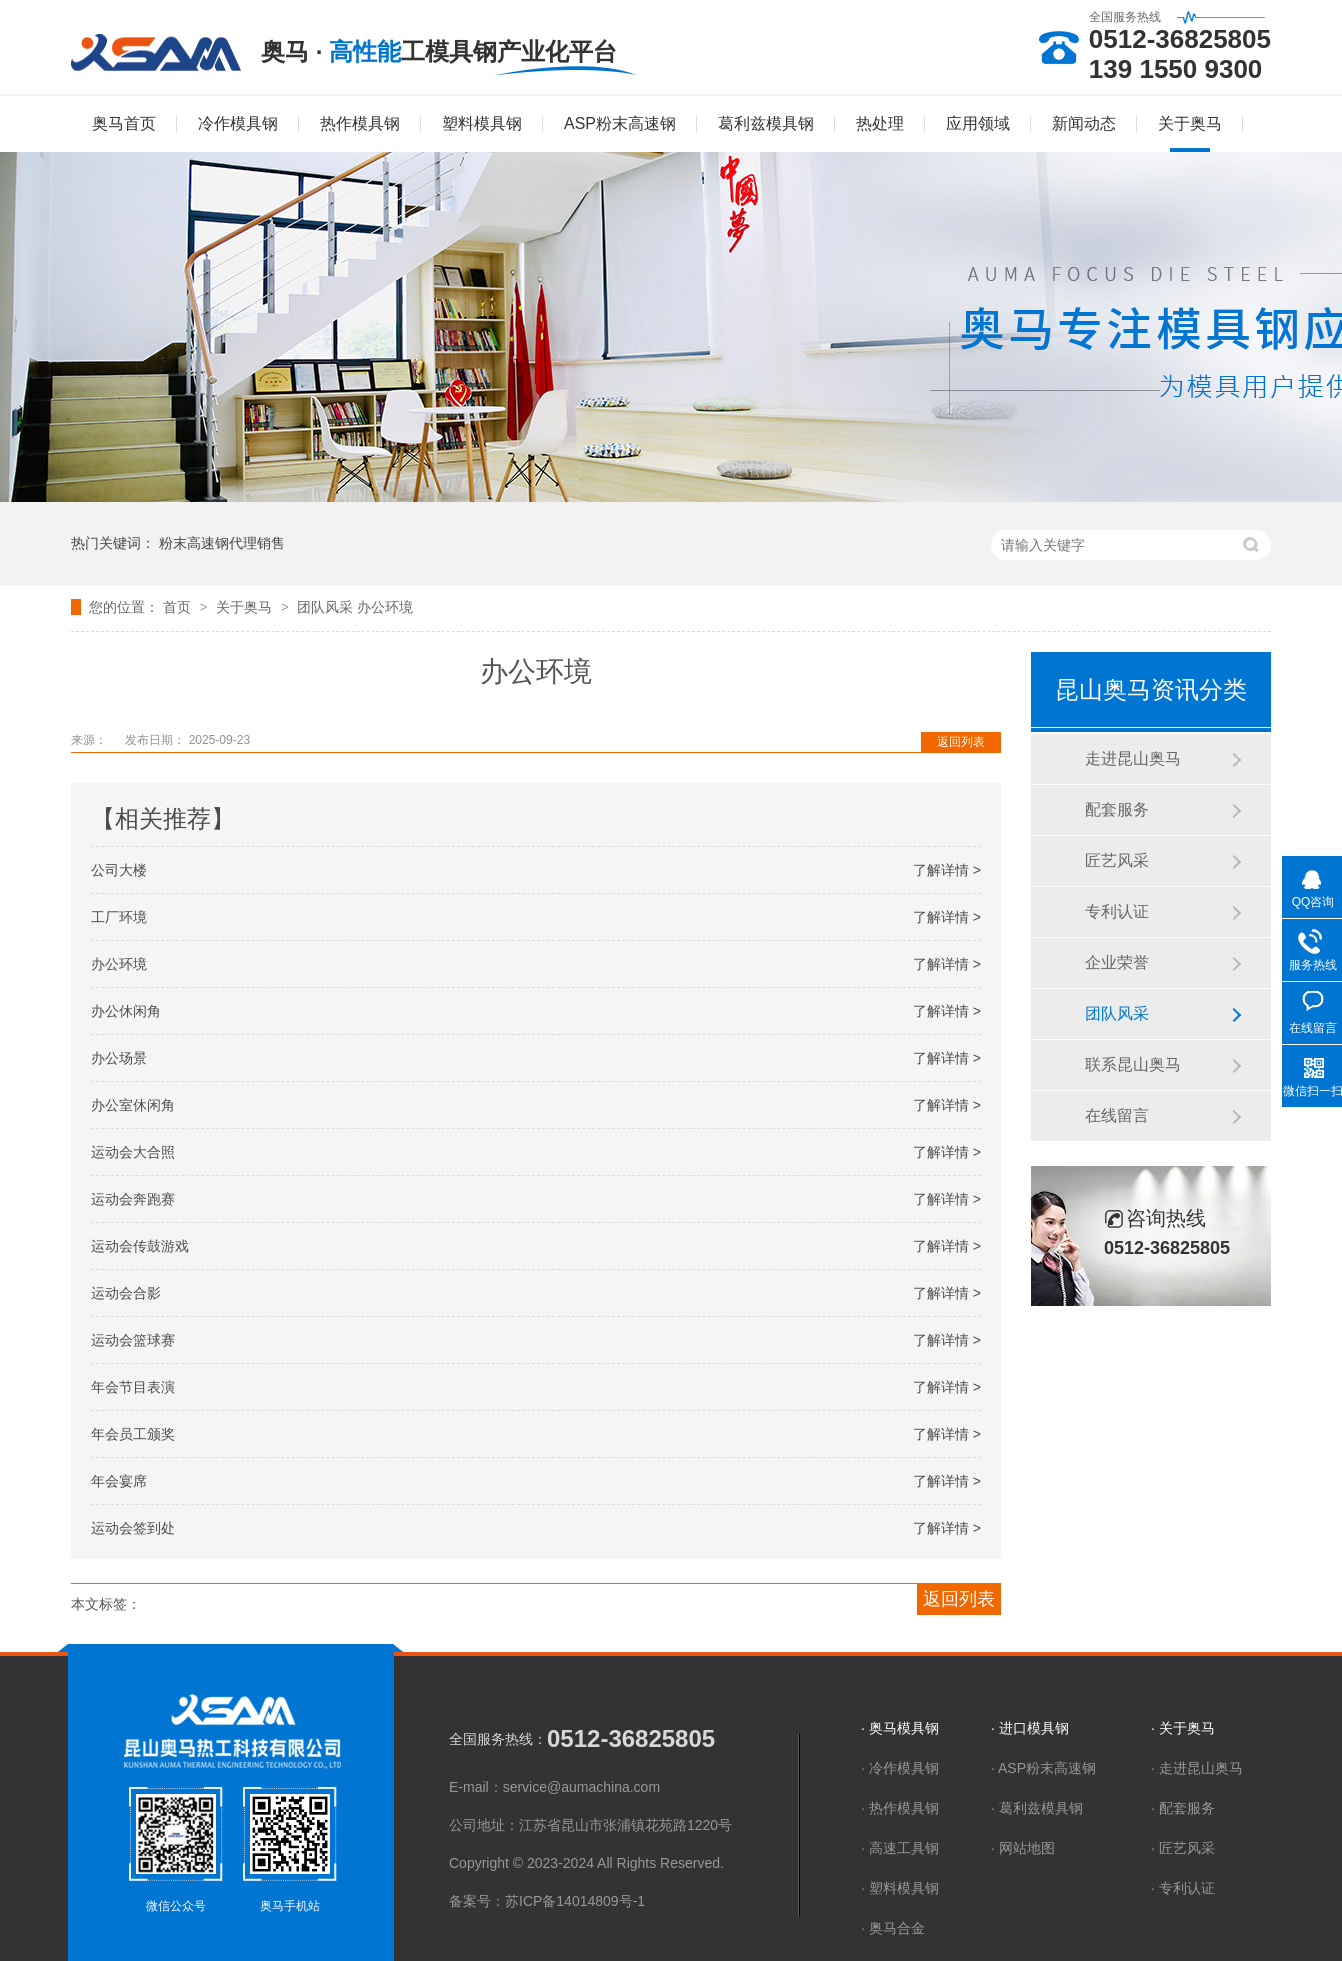 Image resolution: width=1342 pixels, height=1961 pixels. I want to click on 办公环境, so click(385, 607).